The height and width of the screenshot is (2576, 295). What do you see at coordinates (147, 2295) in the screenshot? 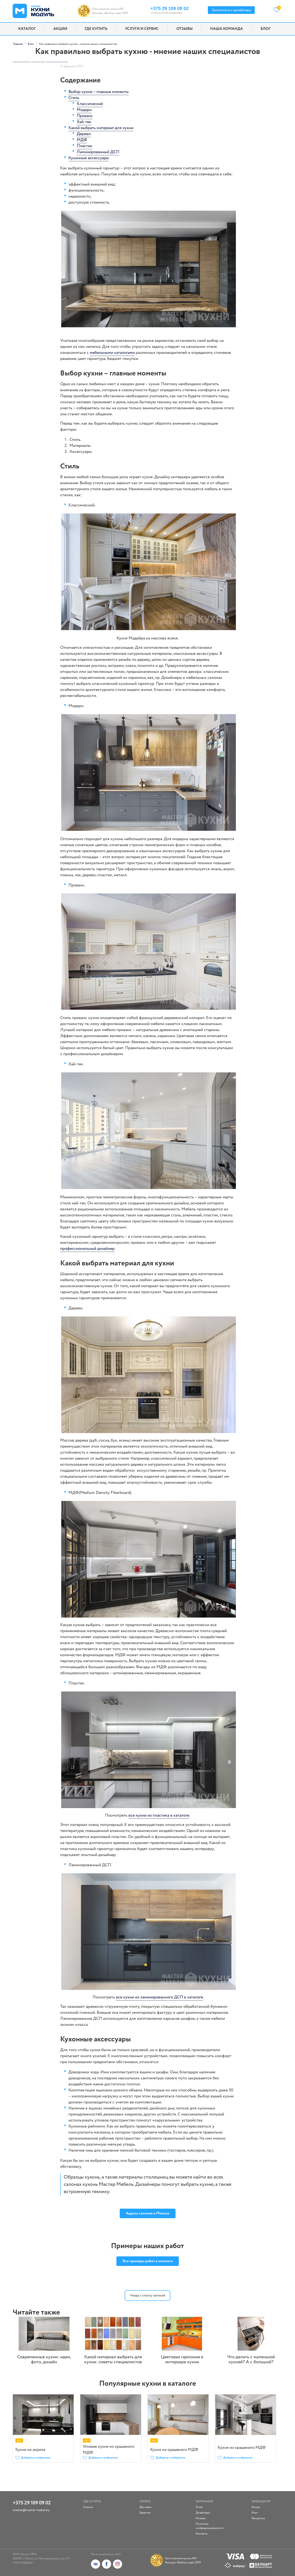
I see `Назад к списку записей` at bounding box center [147, 2295].